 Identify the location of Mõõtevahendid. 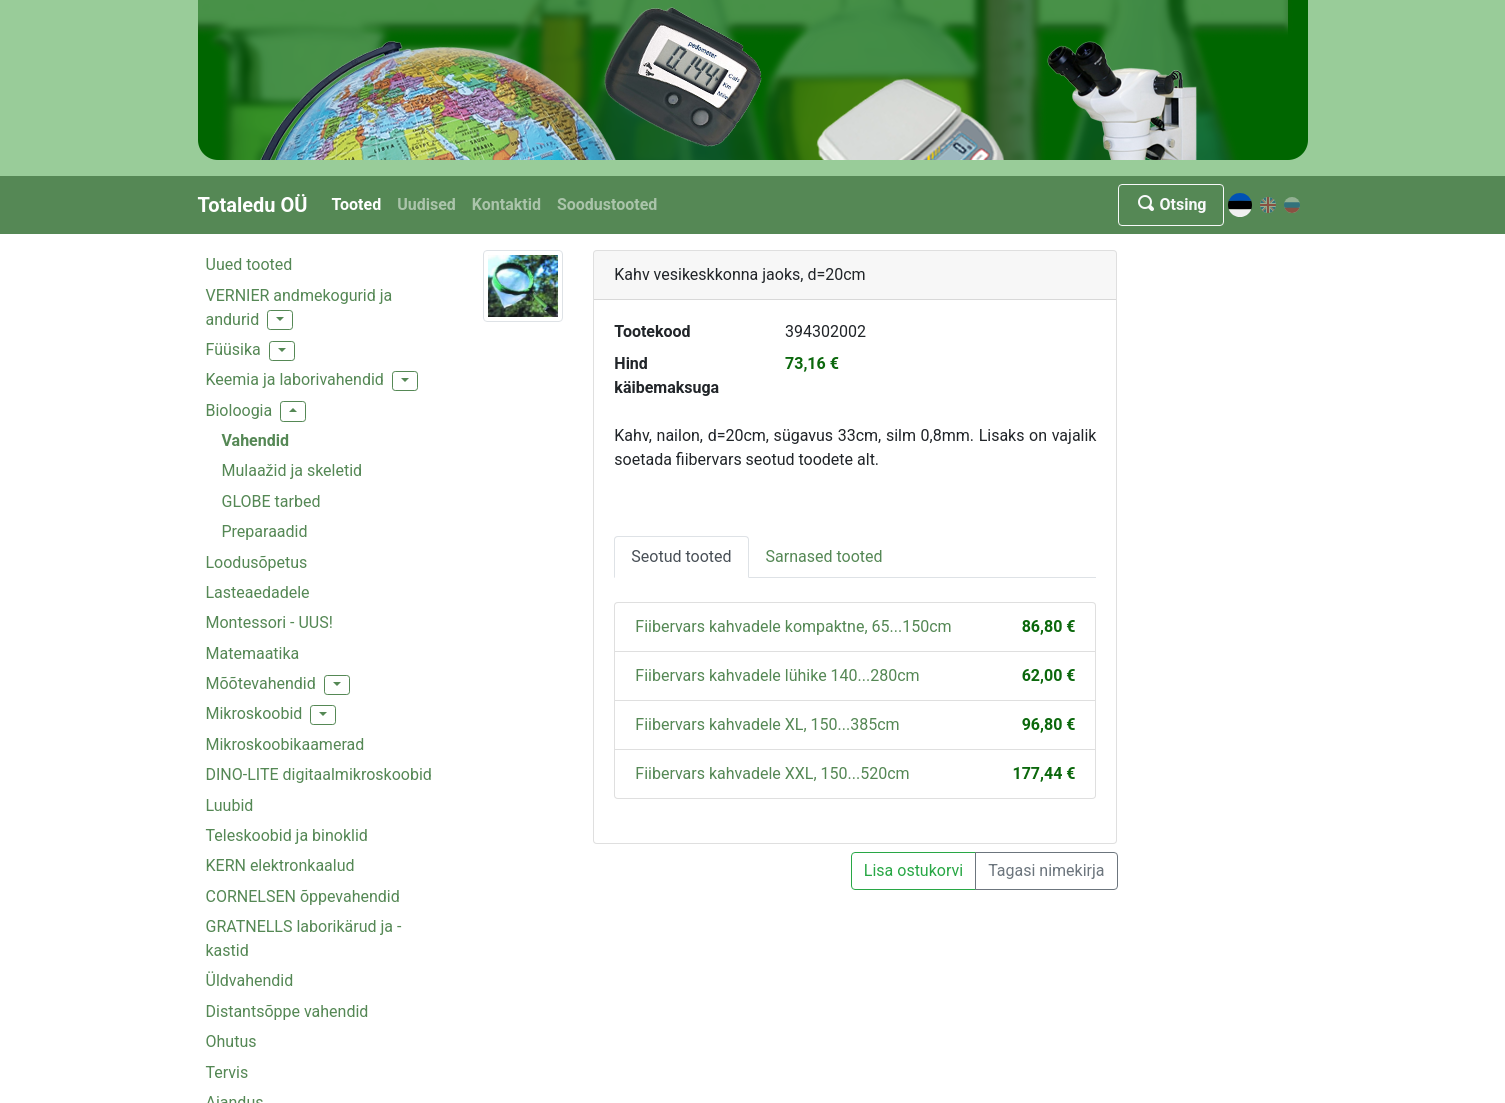
(261, 683).